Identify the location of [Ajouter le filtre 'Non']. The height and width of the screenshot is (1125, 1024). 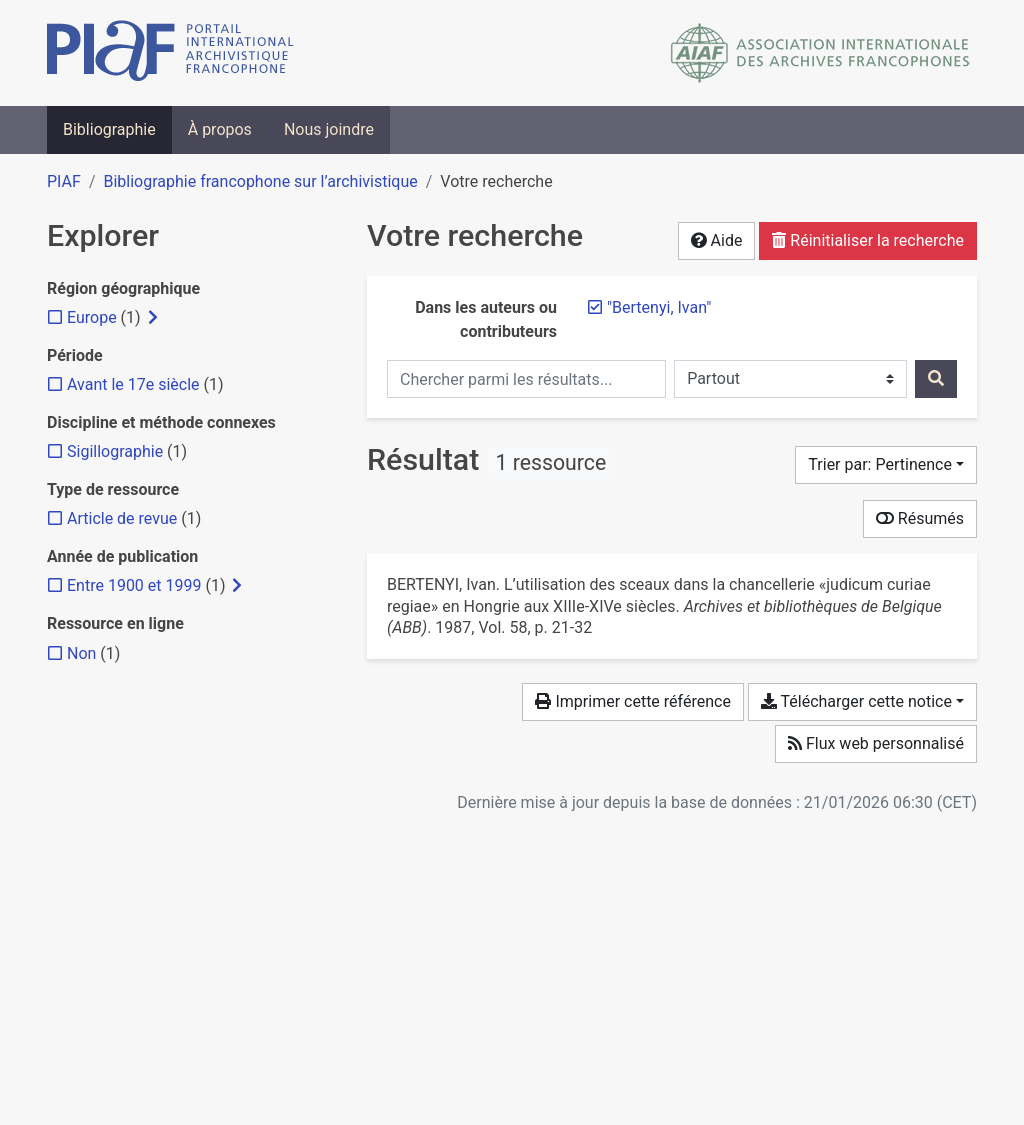
(81, 653).